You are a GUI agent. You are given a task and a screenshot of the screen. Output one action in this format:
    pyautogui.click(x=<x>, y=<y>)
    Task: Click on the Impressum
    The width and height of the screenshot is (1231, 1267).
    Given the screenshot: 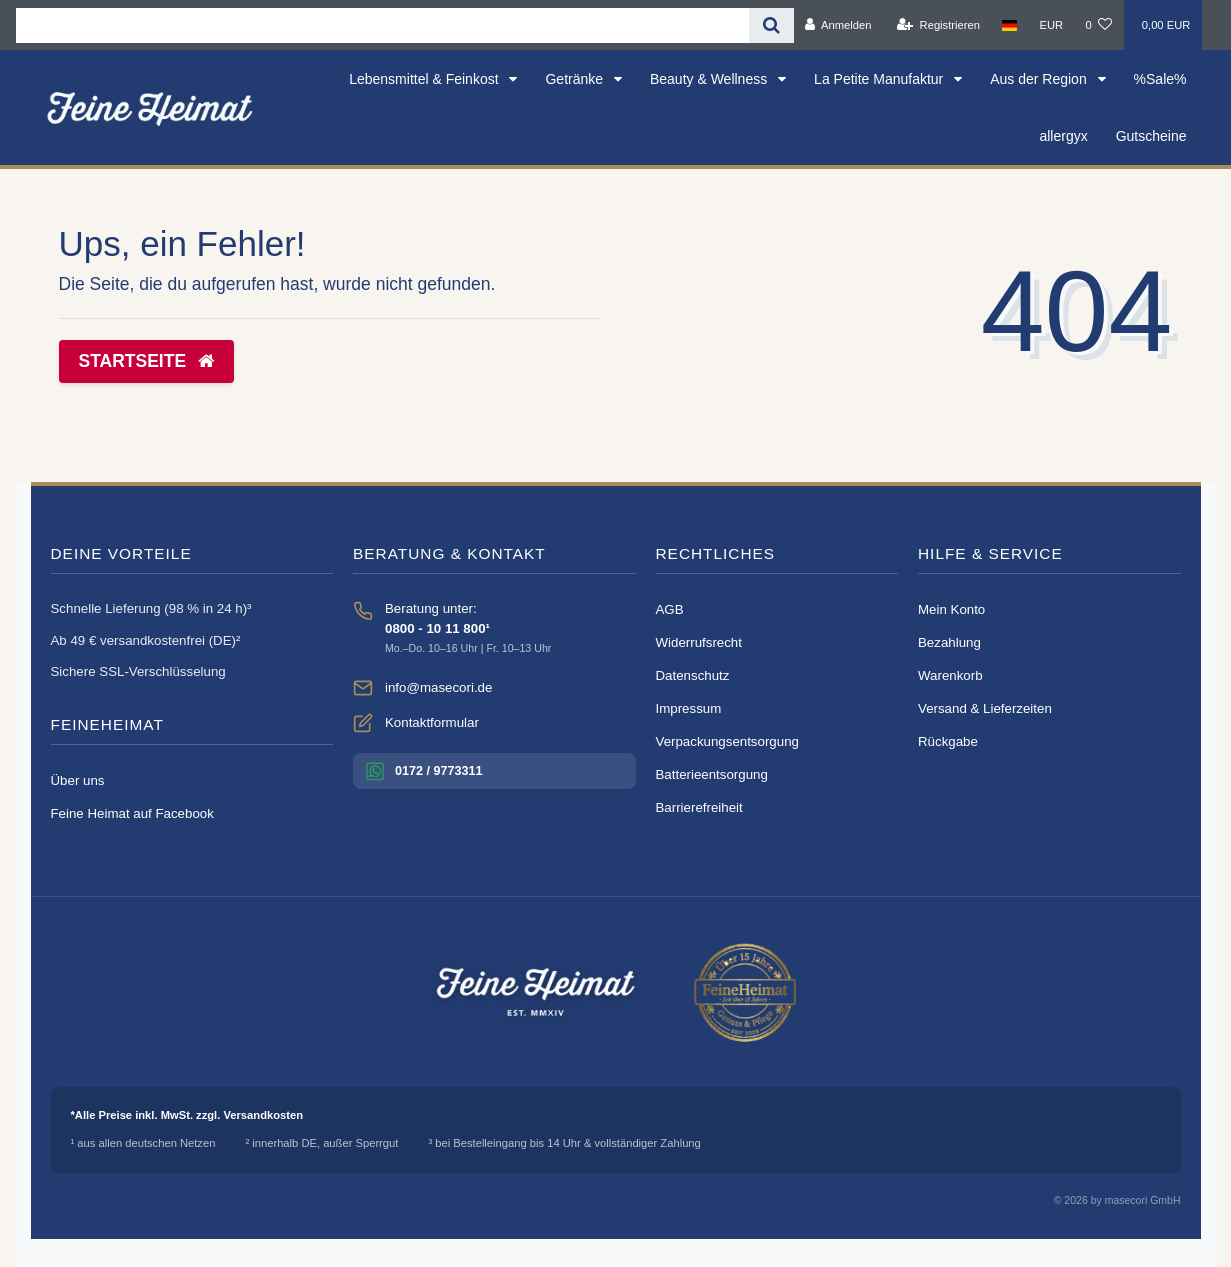 What is the action you would take?
    pyautogui.click(x=689, y=708)
    